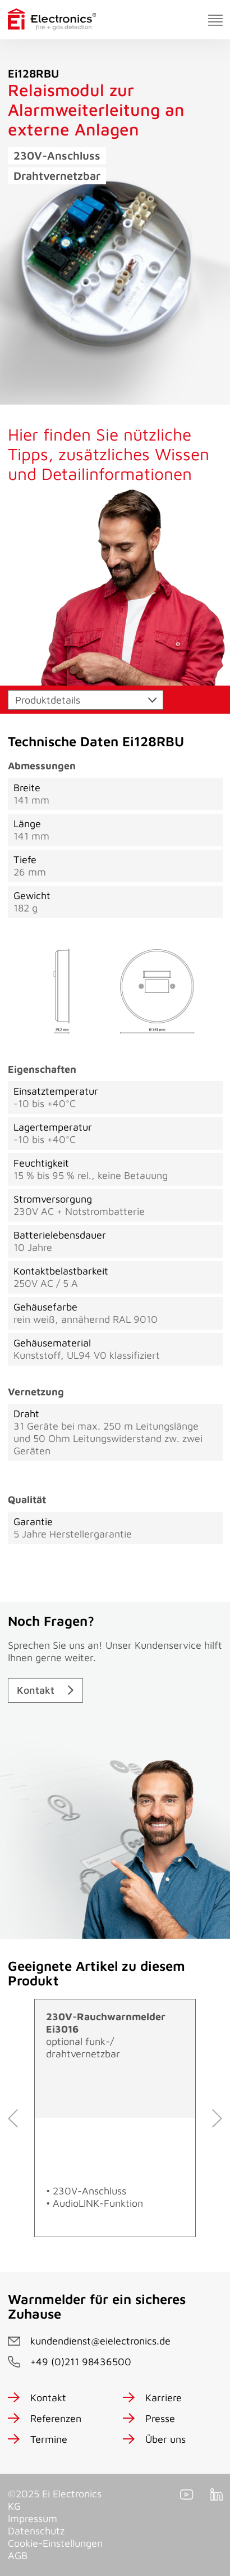  What do you see at coordinates (55, 2543) in the screenshot?
I see `Cookie-Einstellungen` at bounding box center [55, 2543].